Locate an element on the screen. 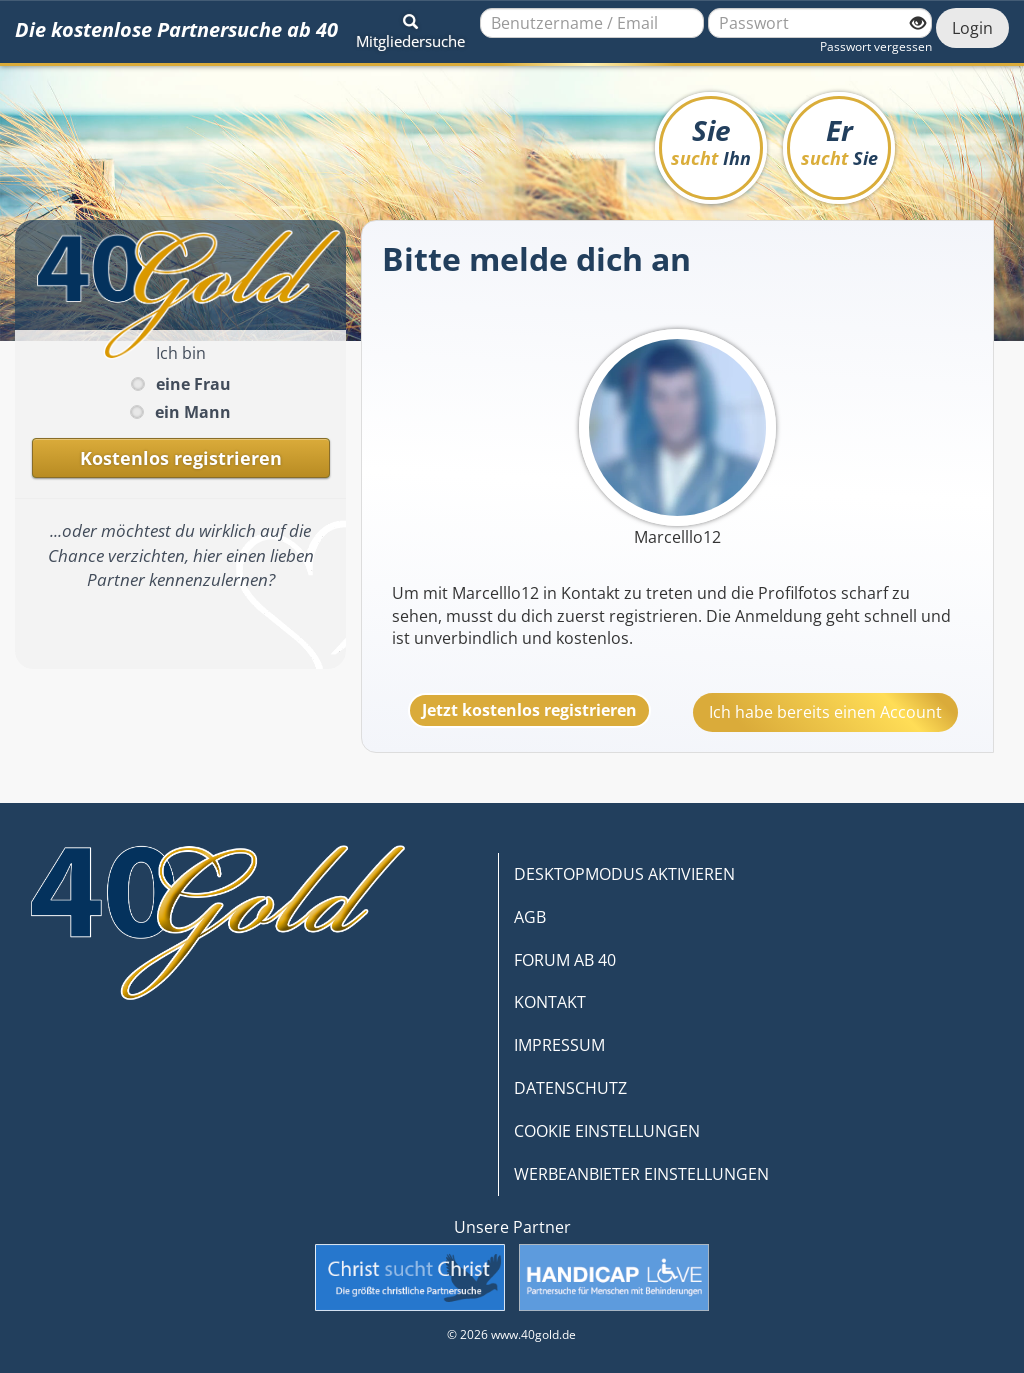  Die kostenlose Partnersuche ab 40 is located at coordinates (176, 29).